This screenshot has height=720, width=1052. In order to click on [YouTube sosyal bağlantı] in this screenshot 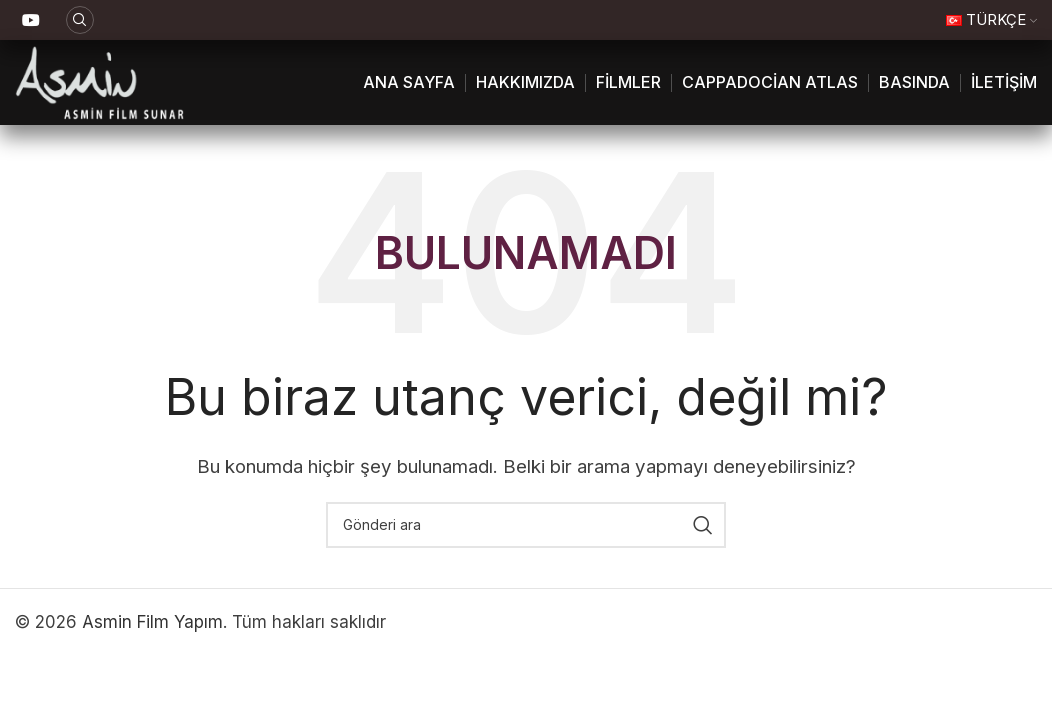, I will do `click(30, 20)`.